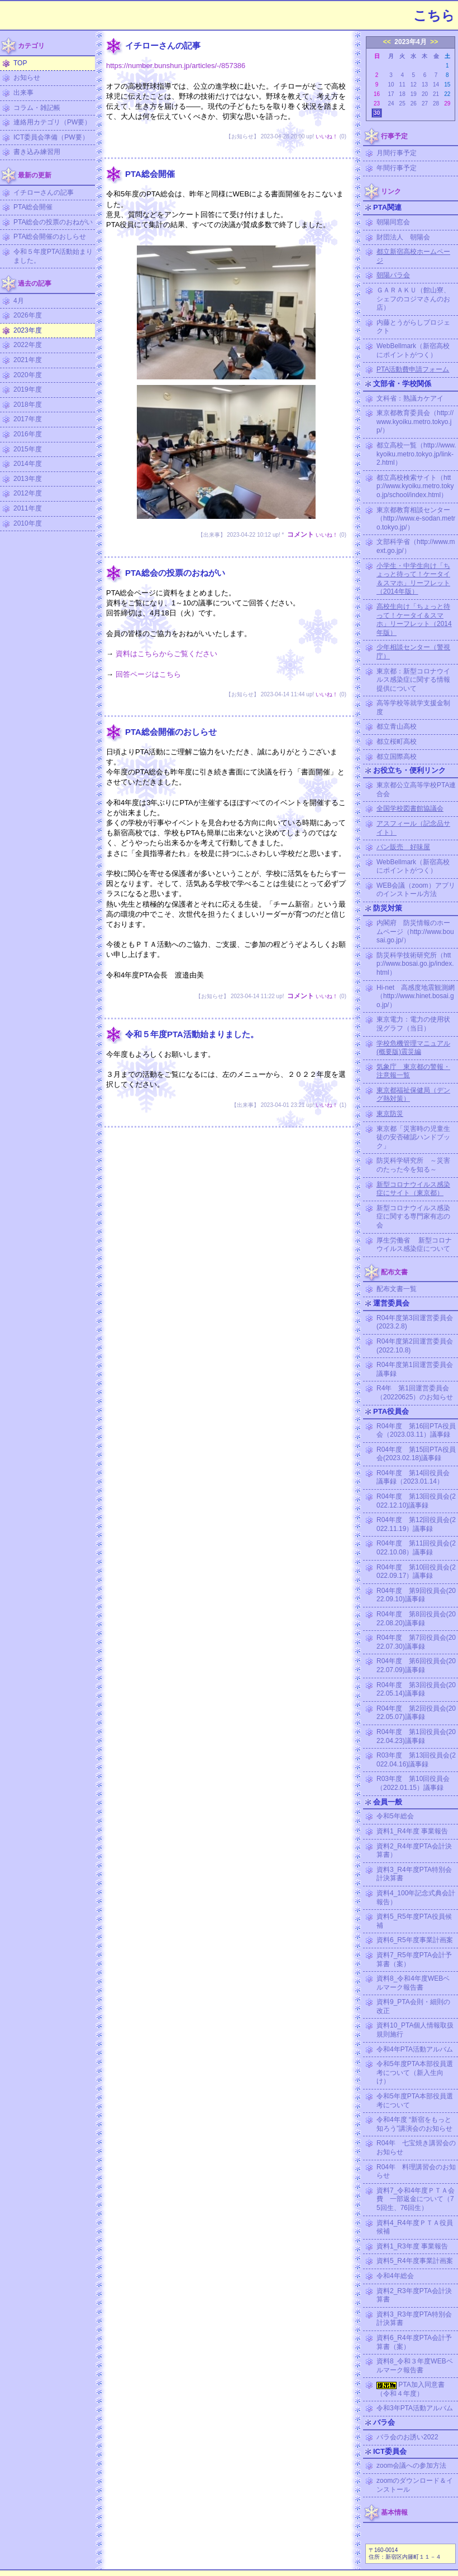 The width and height of the screenshot is (458, 2576). What do you see at coordinates (415, 546) in the screenshot?
I see `文部科学省（http://www.mext.go.jp/）` at bounding box center [415, 546].